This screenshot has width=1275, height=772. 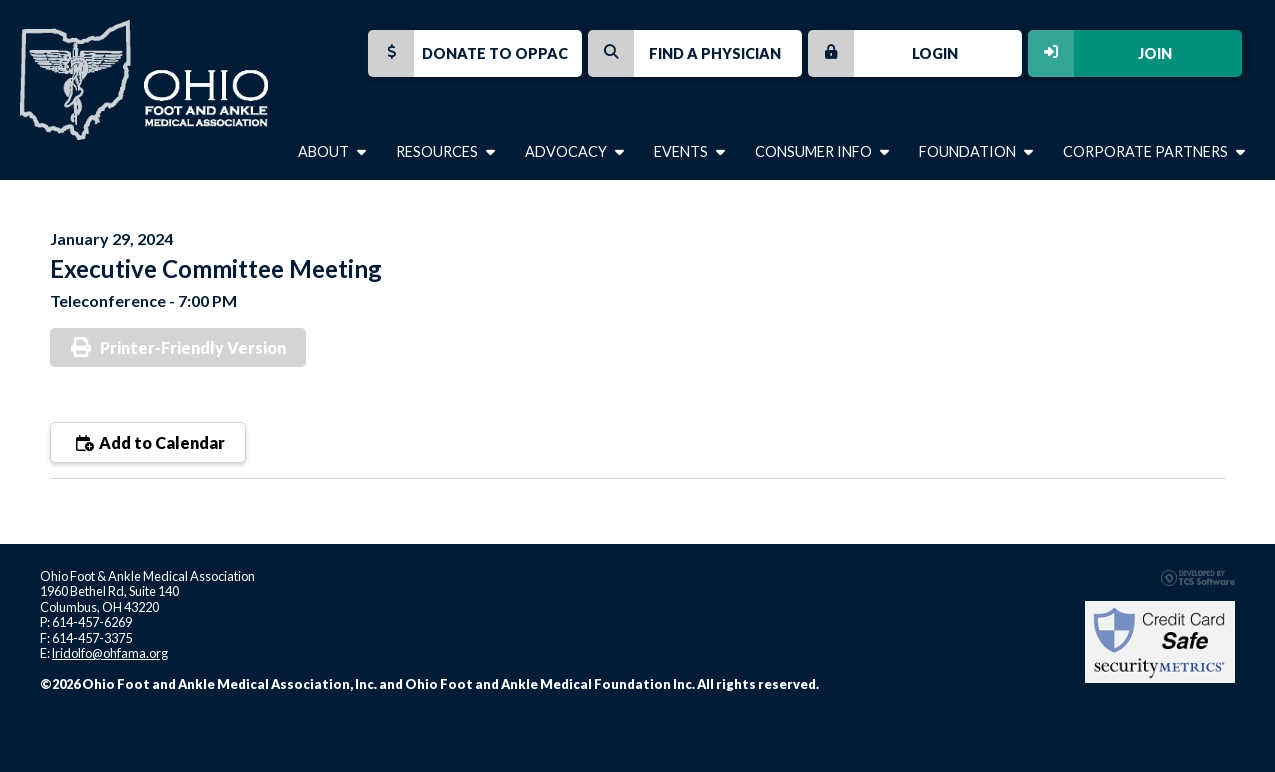 I want to click on Login, so click(x=883, y=53).